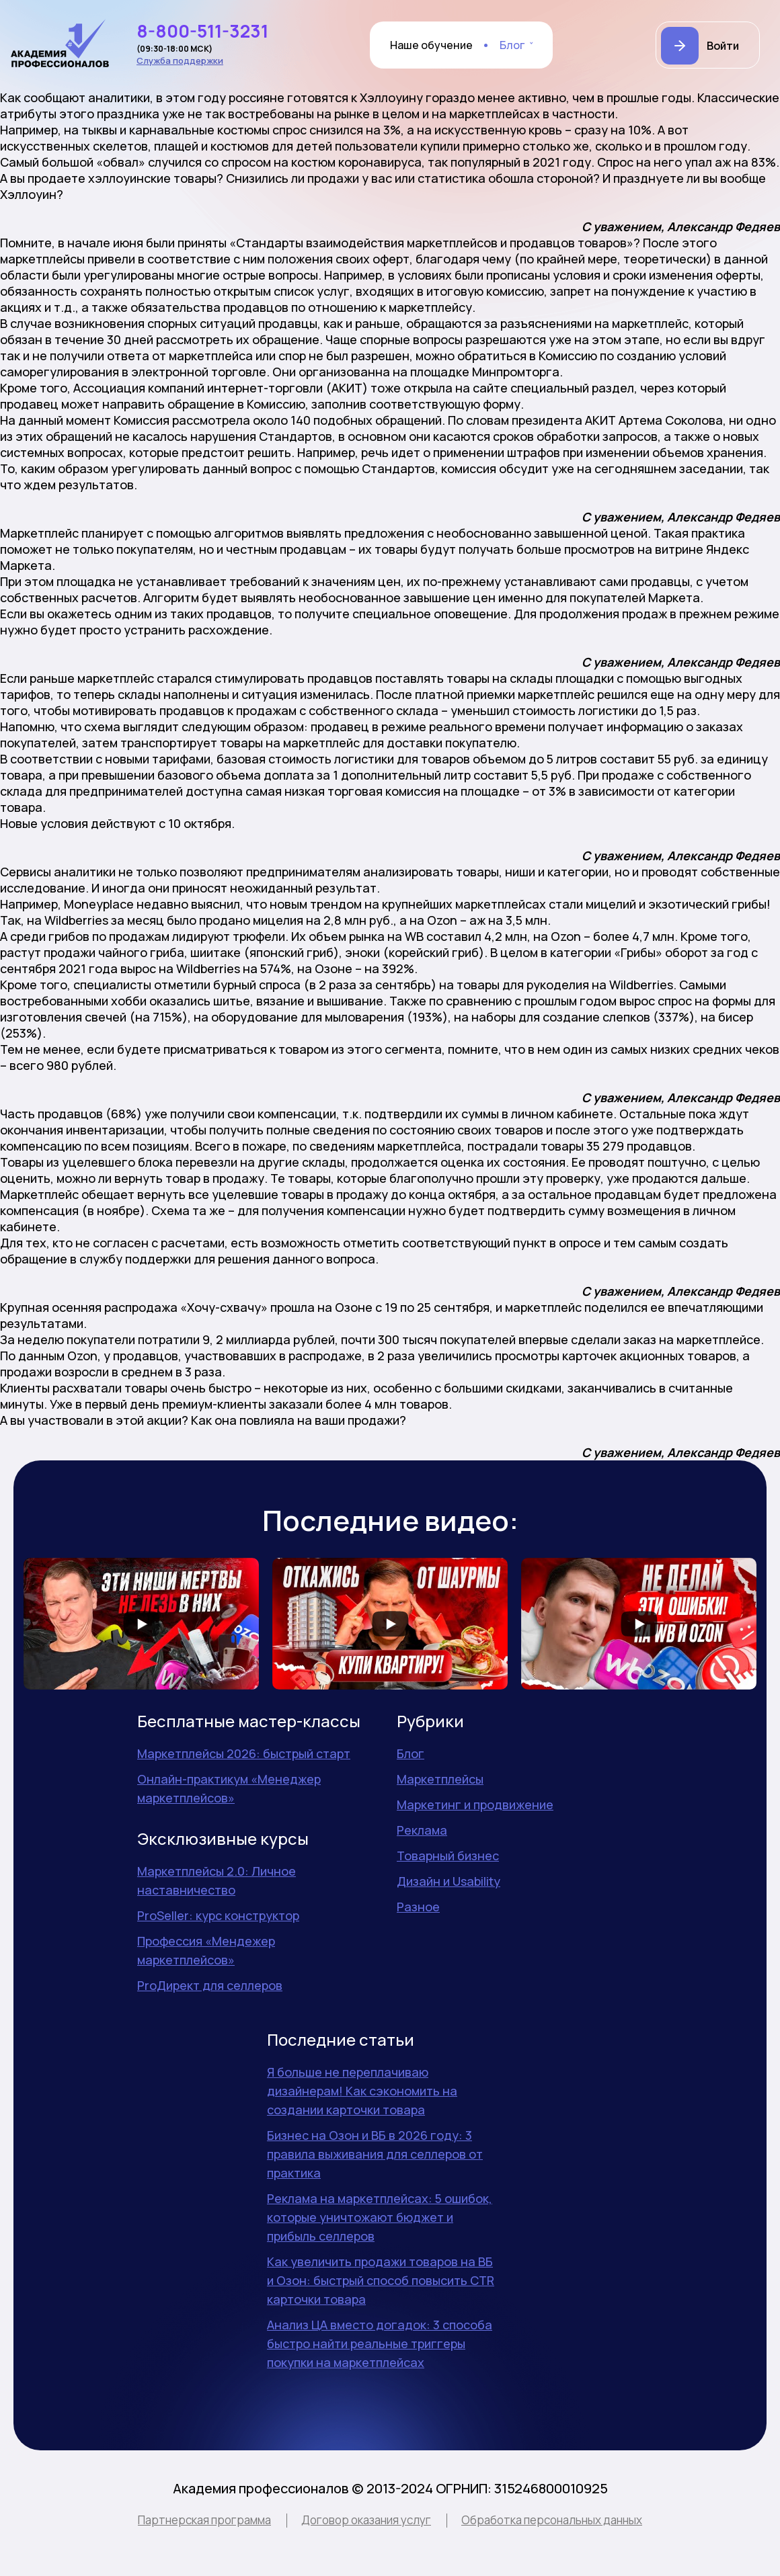 The image size is (780, 2576). I want to click on Реклама на маркетплейсах: 5 ошибок, которые уничтожают бюджет и прибыль селлеров, so click(379, 2217).